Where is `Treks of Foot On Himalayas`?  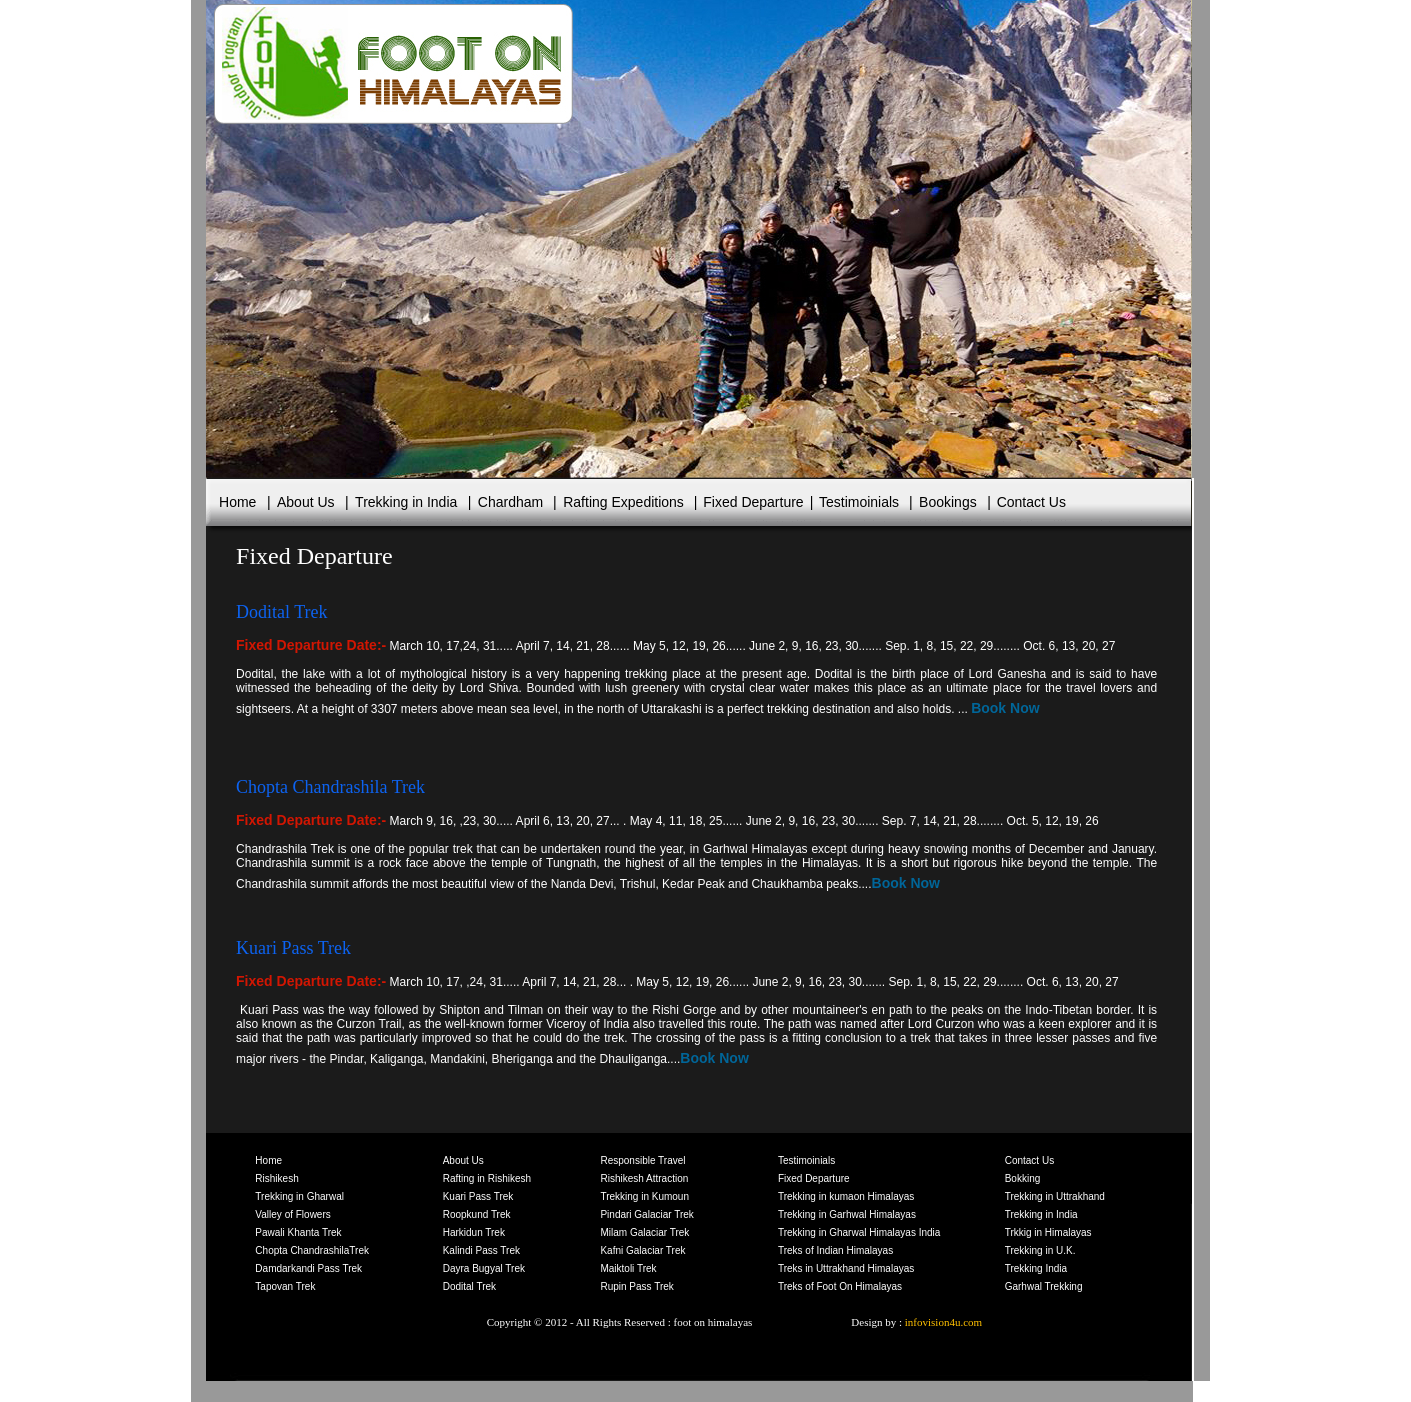 Treks of Foot On Himalayas is located at coordinates (840, 1286).